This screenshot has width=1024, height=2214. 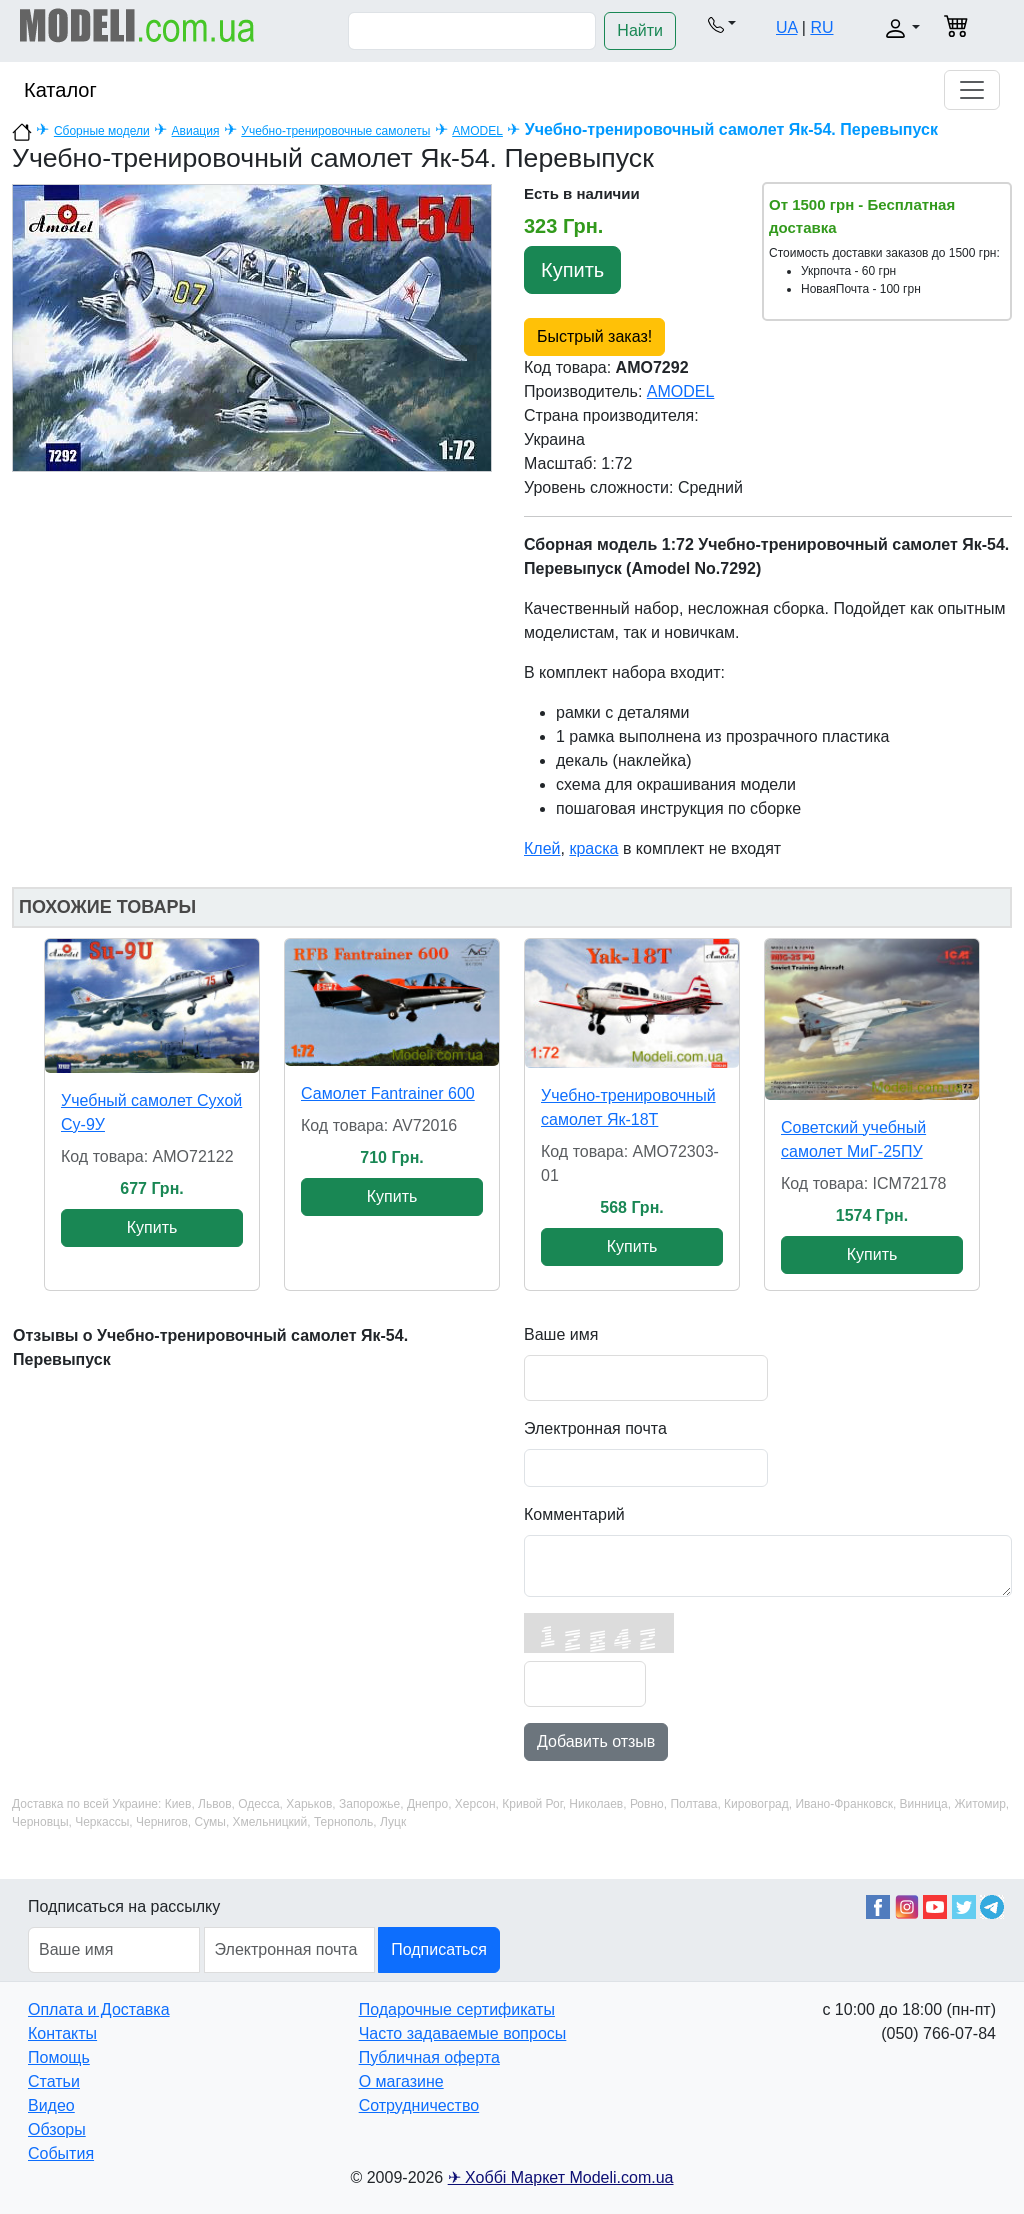 I want to click on Подарочные сертификаты, so click(x=457, y=2009).